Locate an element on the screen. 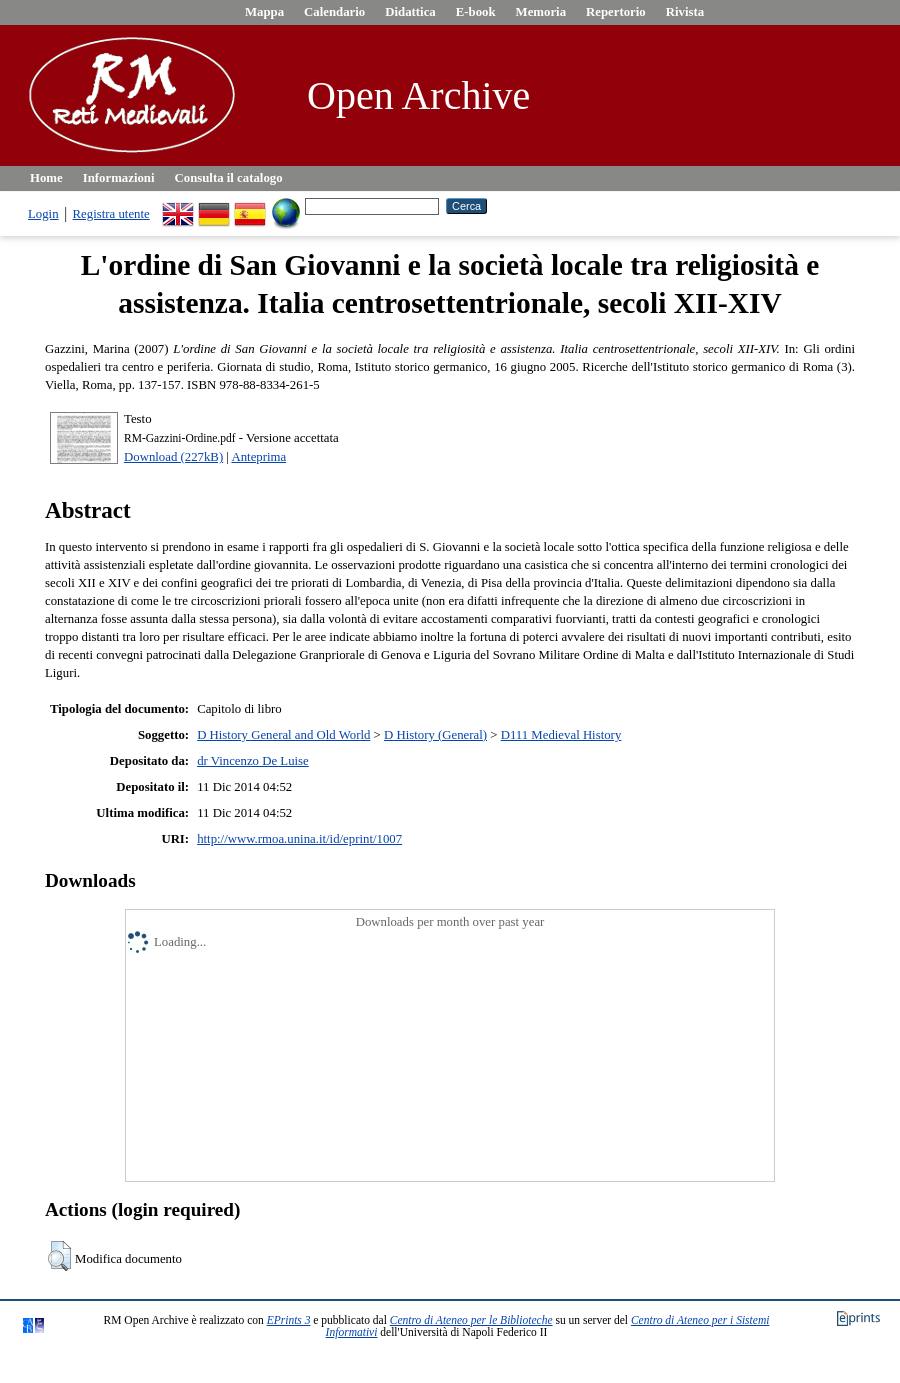 The height and width of the screenshot is (1383, 900). EPrints 3 is located at coordinates (289, 1320).